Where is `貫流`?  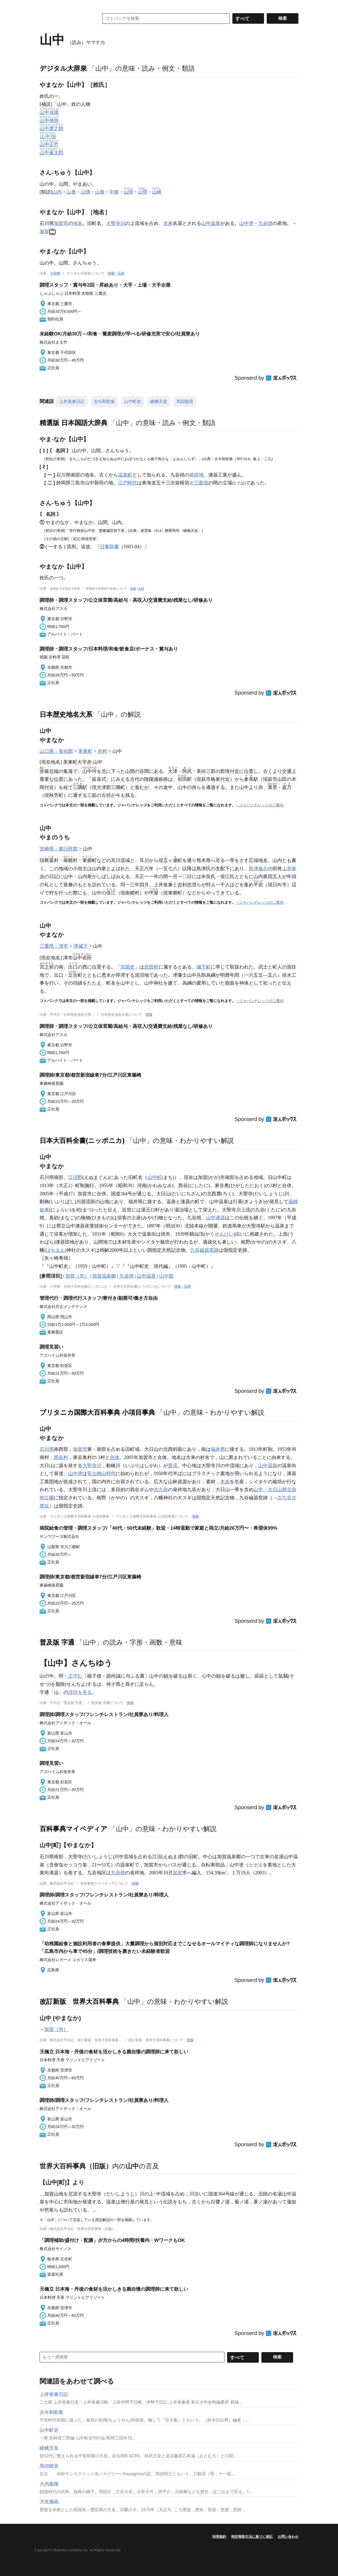
貫流 is located at coordinates (172, 1465).